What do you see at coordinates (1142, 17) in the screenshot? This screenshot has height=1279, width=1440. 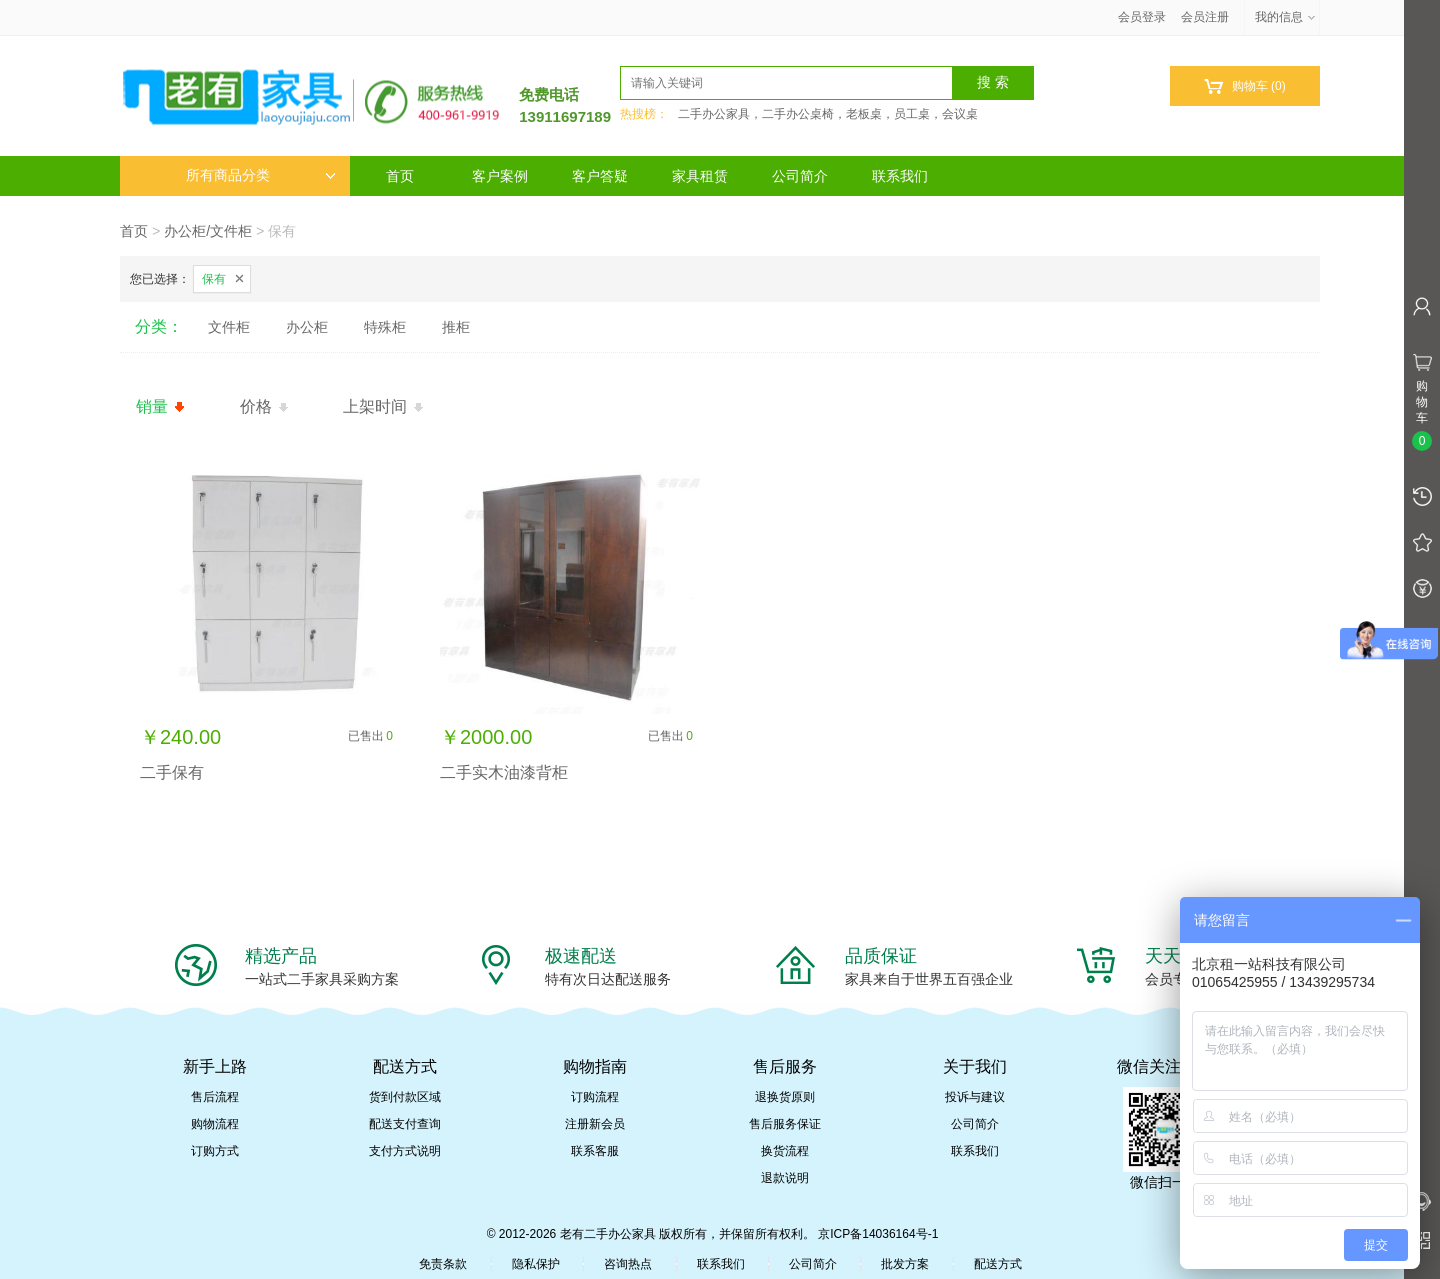 I see `会员登录` at bounding box center [1142, 17].